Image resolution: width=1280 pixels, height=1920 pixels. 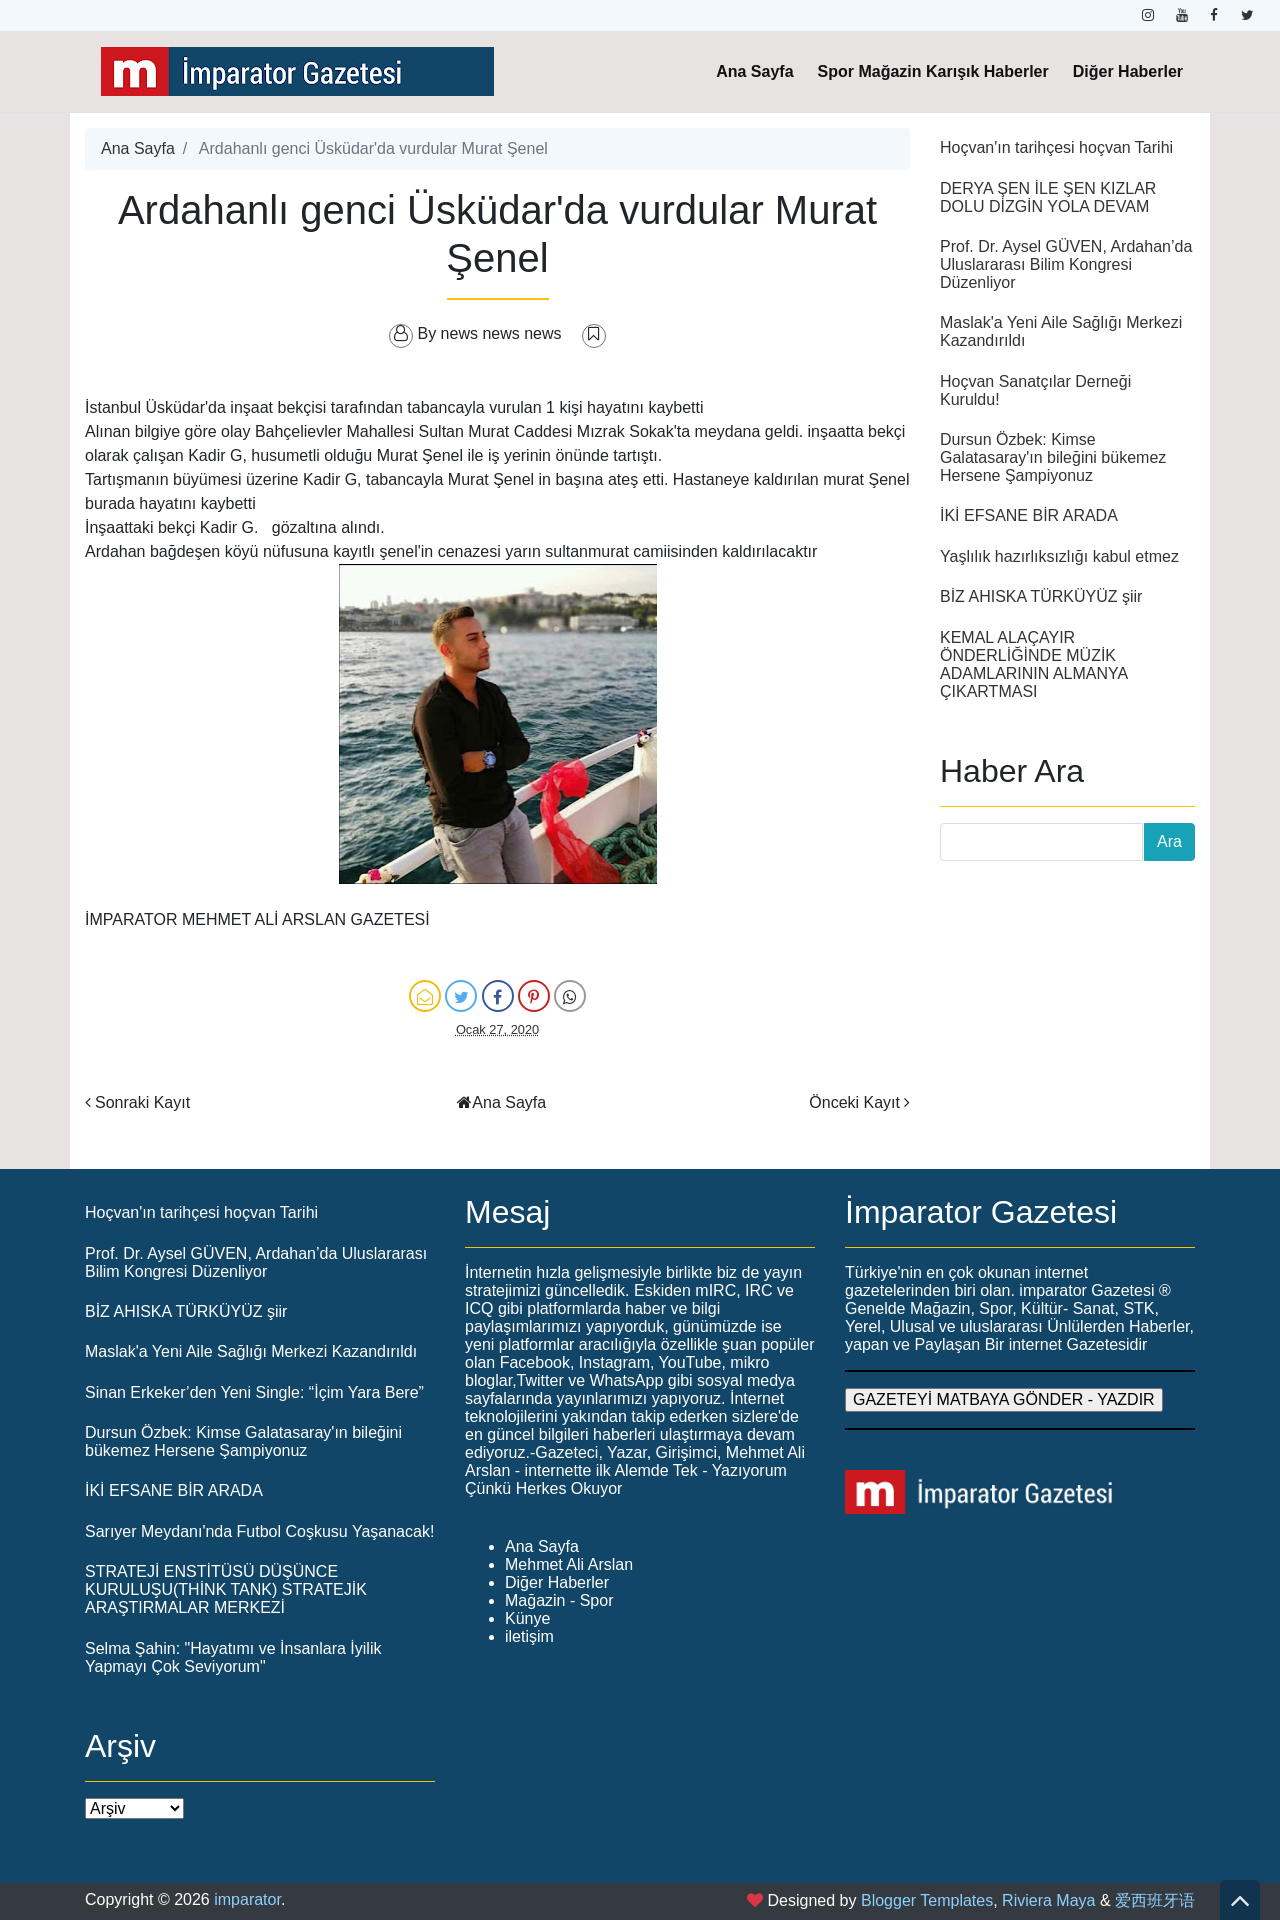 I want to click on Prof. Dr. Aysel GÜVEN, Ardahan’da Uluslararası Bilim Kongresi Düzenliyor, so click(x=1066, y=264).